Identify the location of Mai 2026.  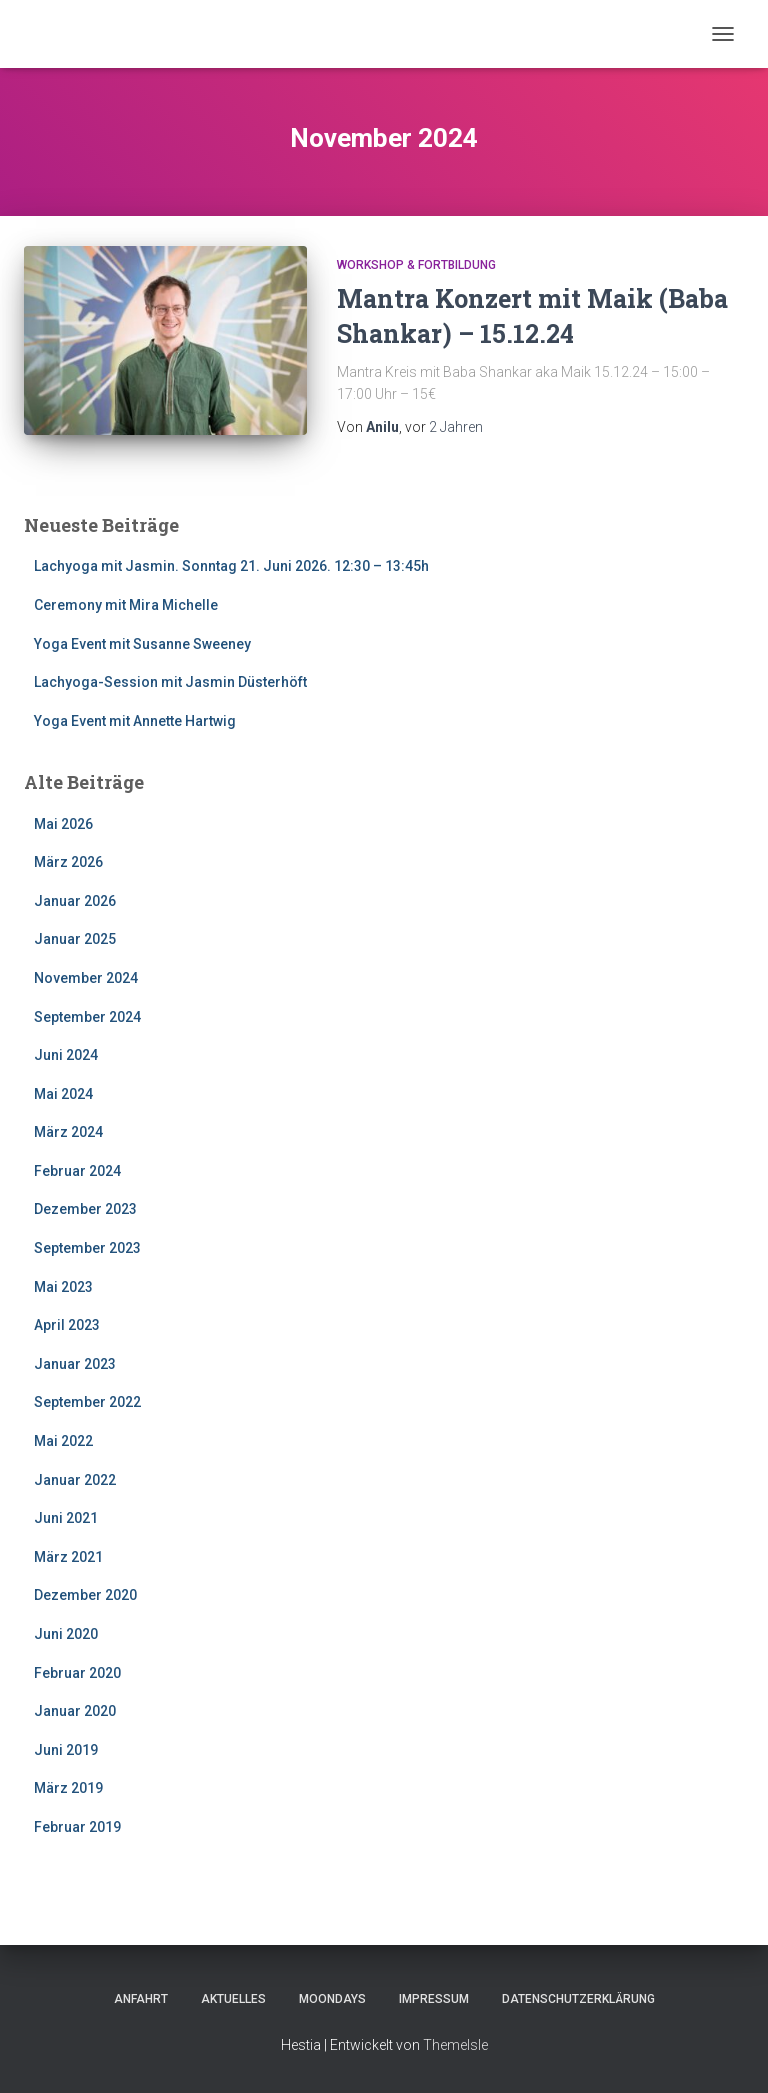
(63, 824).